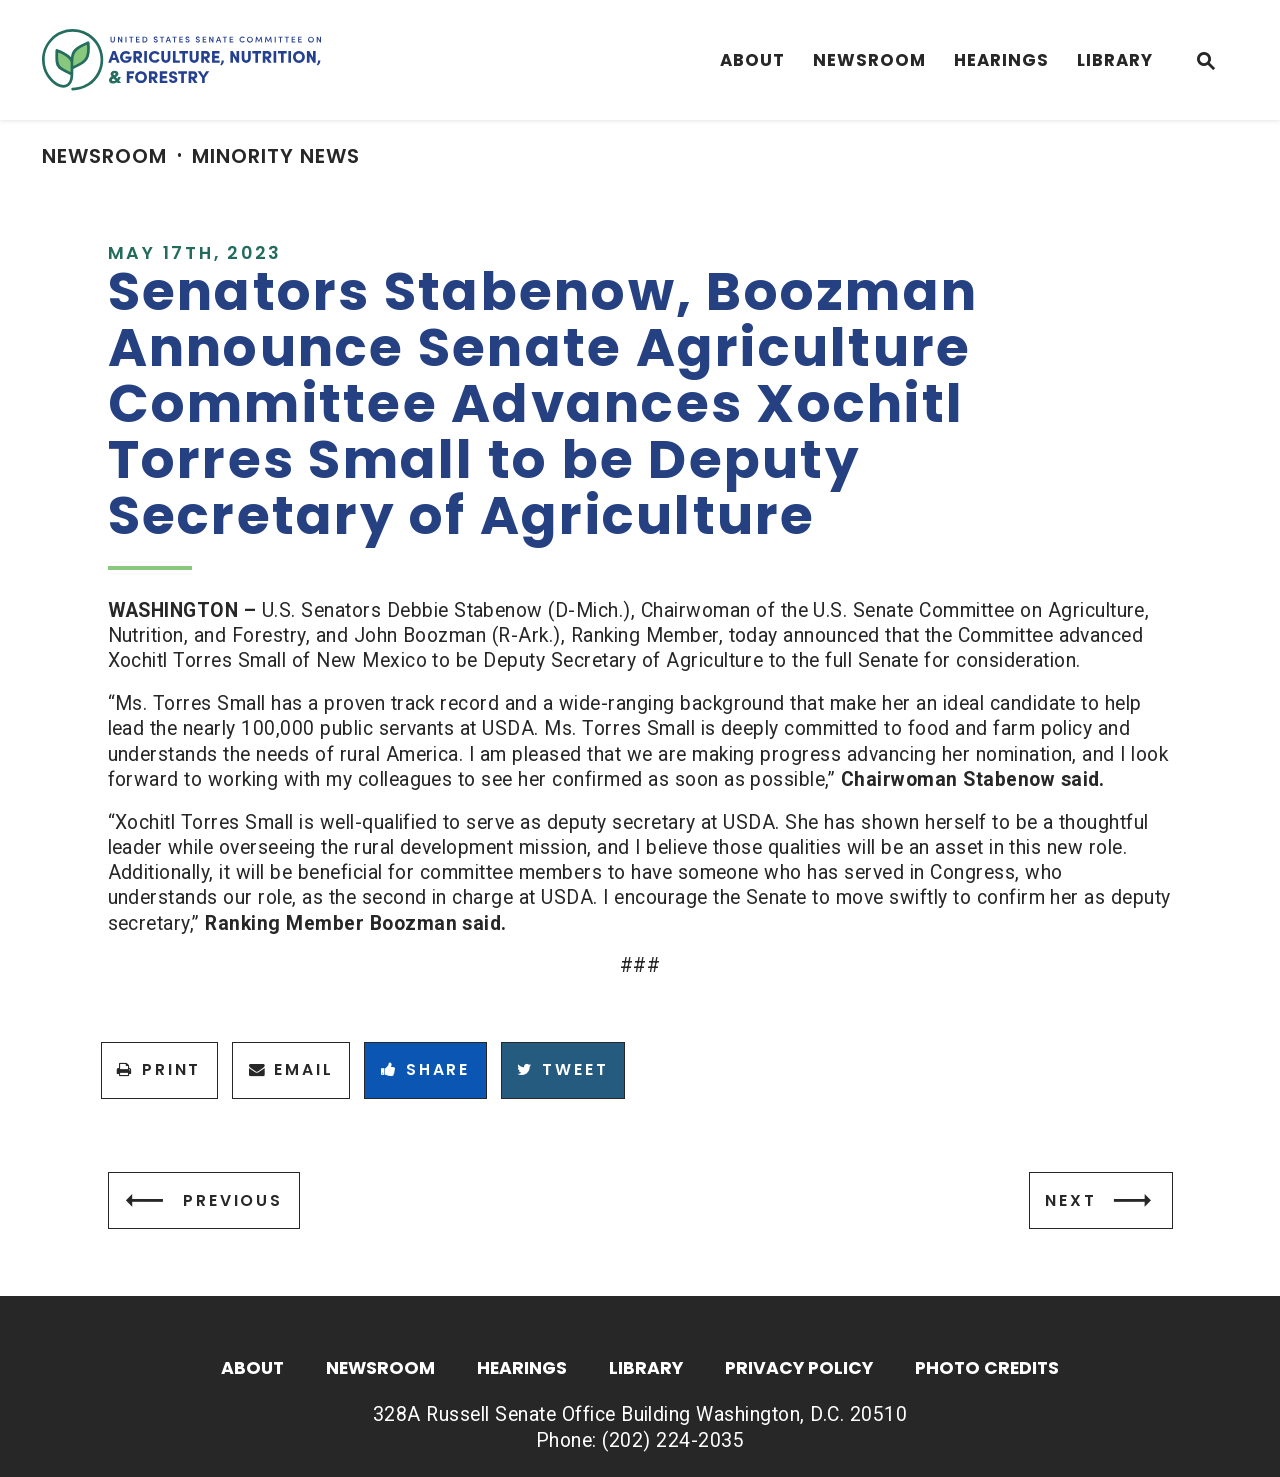 Image resolution: width=1280 pixels, height=1477 pixels. What do you see at coordinates (752, 60) in the screenshot?
I see `About` at bounding box center [752, 60].